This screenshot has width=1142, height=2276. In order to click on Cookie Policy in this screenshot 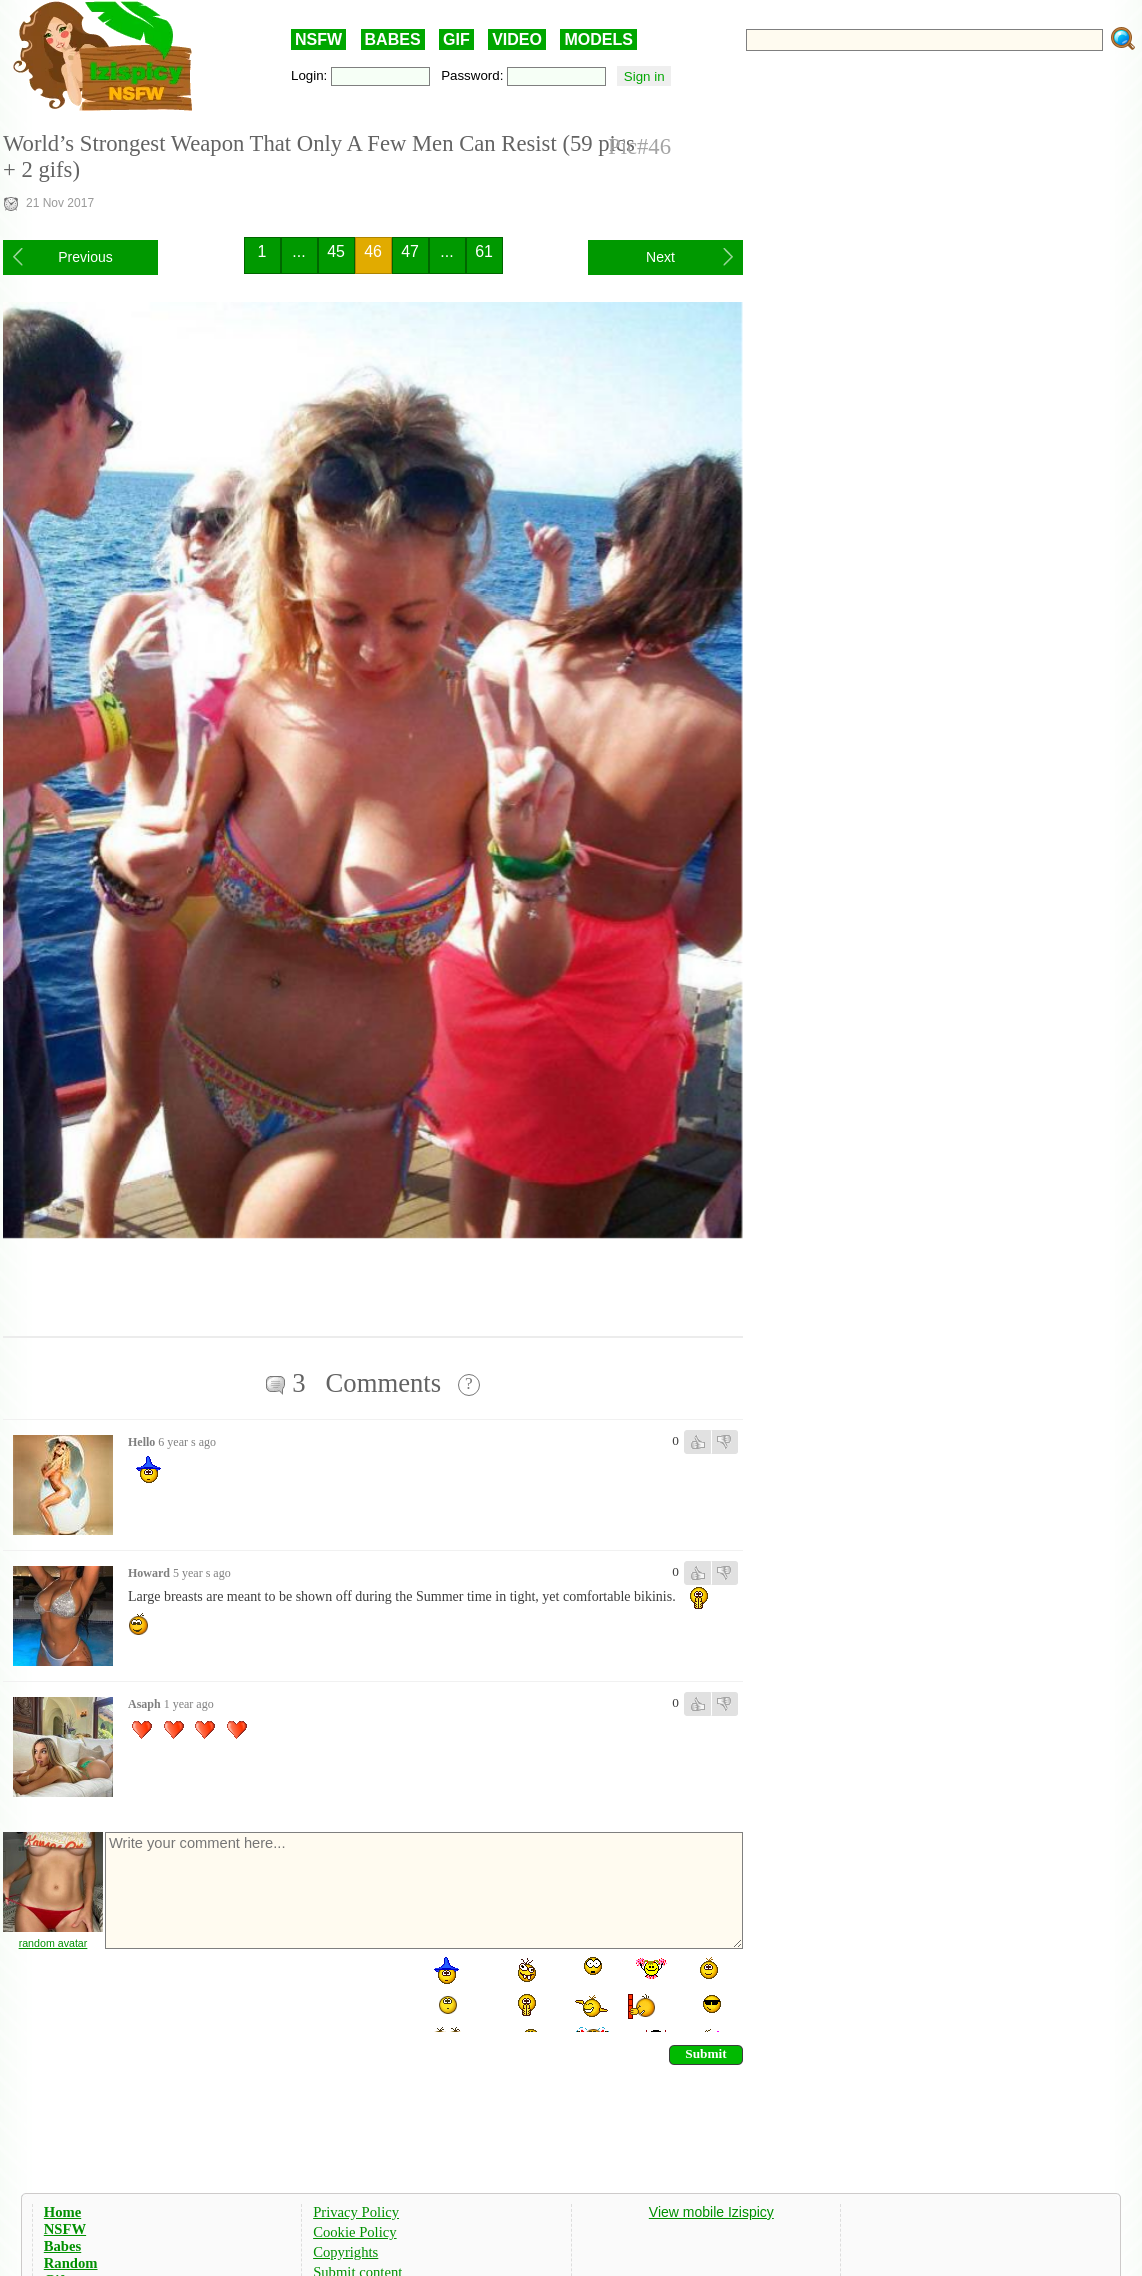, I will do `click(354, 2232)`.